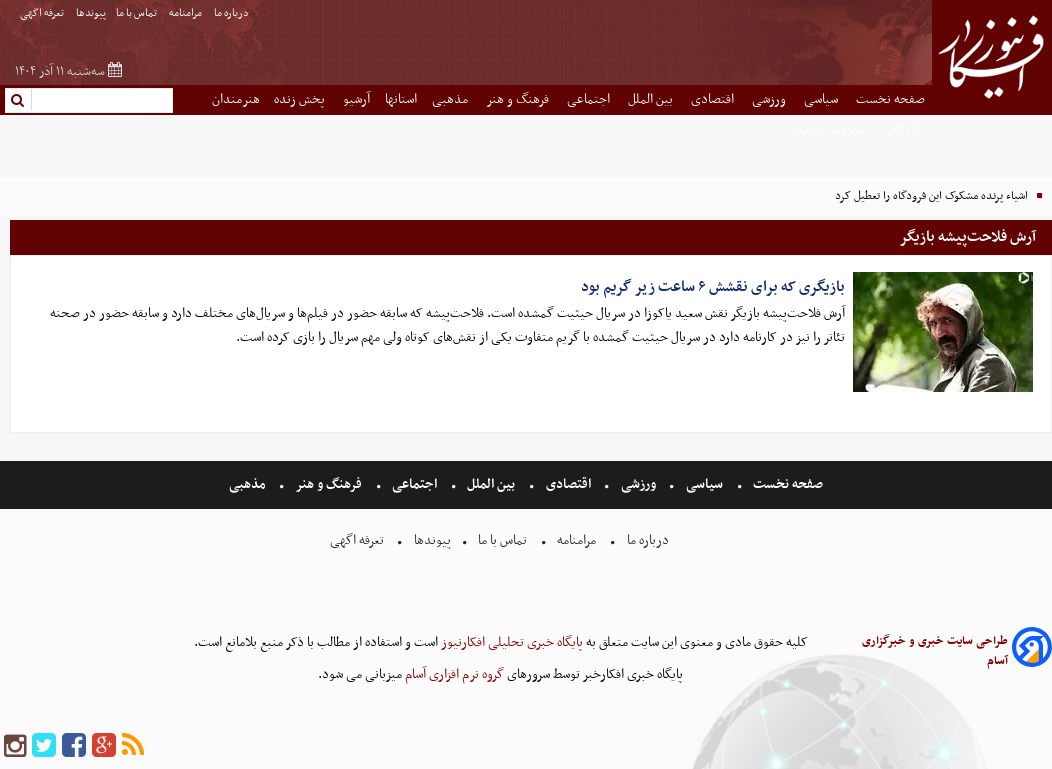 Image resolution: width=1052 pixels, height=769 pixels. What do you see at coordinates (451, 99) in the screenshot?
I see `مذهبی` at bounding box center [451, 99].